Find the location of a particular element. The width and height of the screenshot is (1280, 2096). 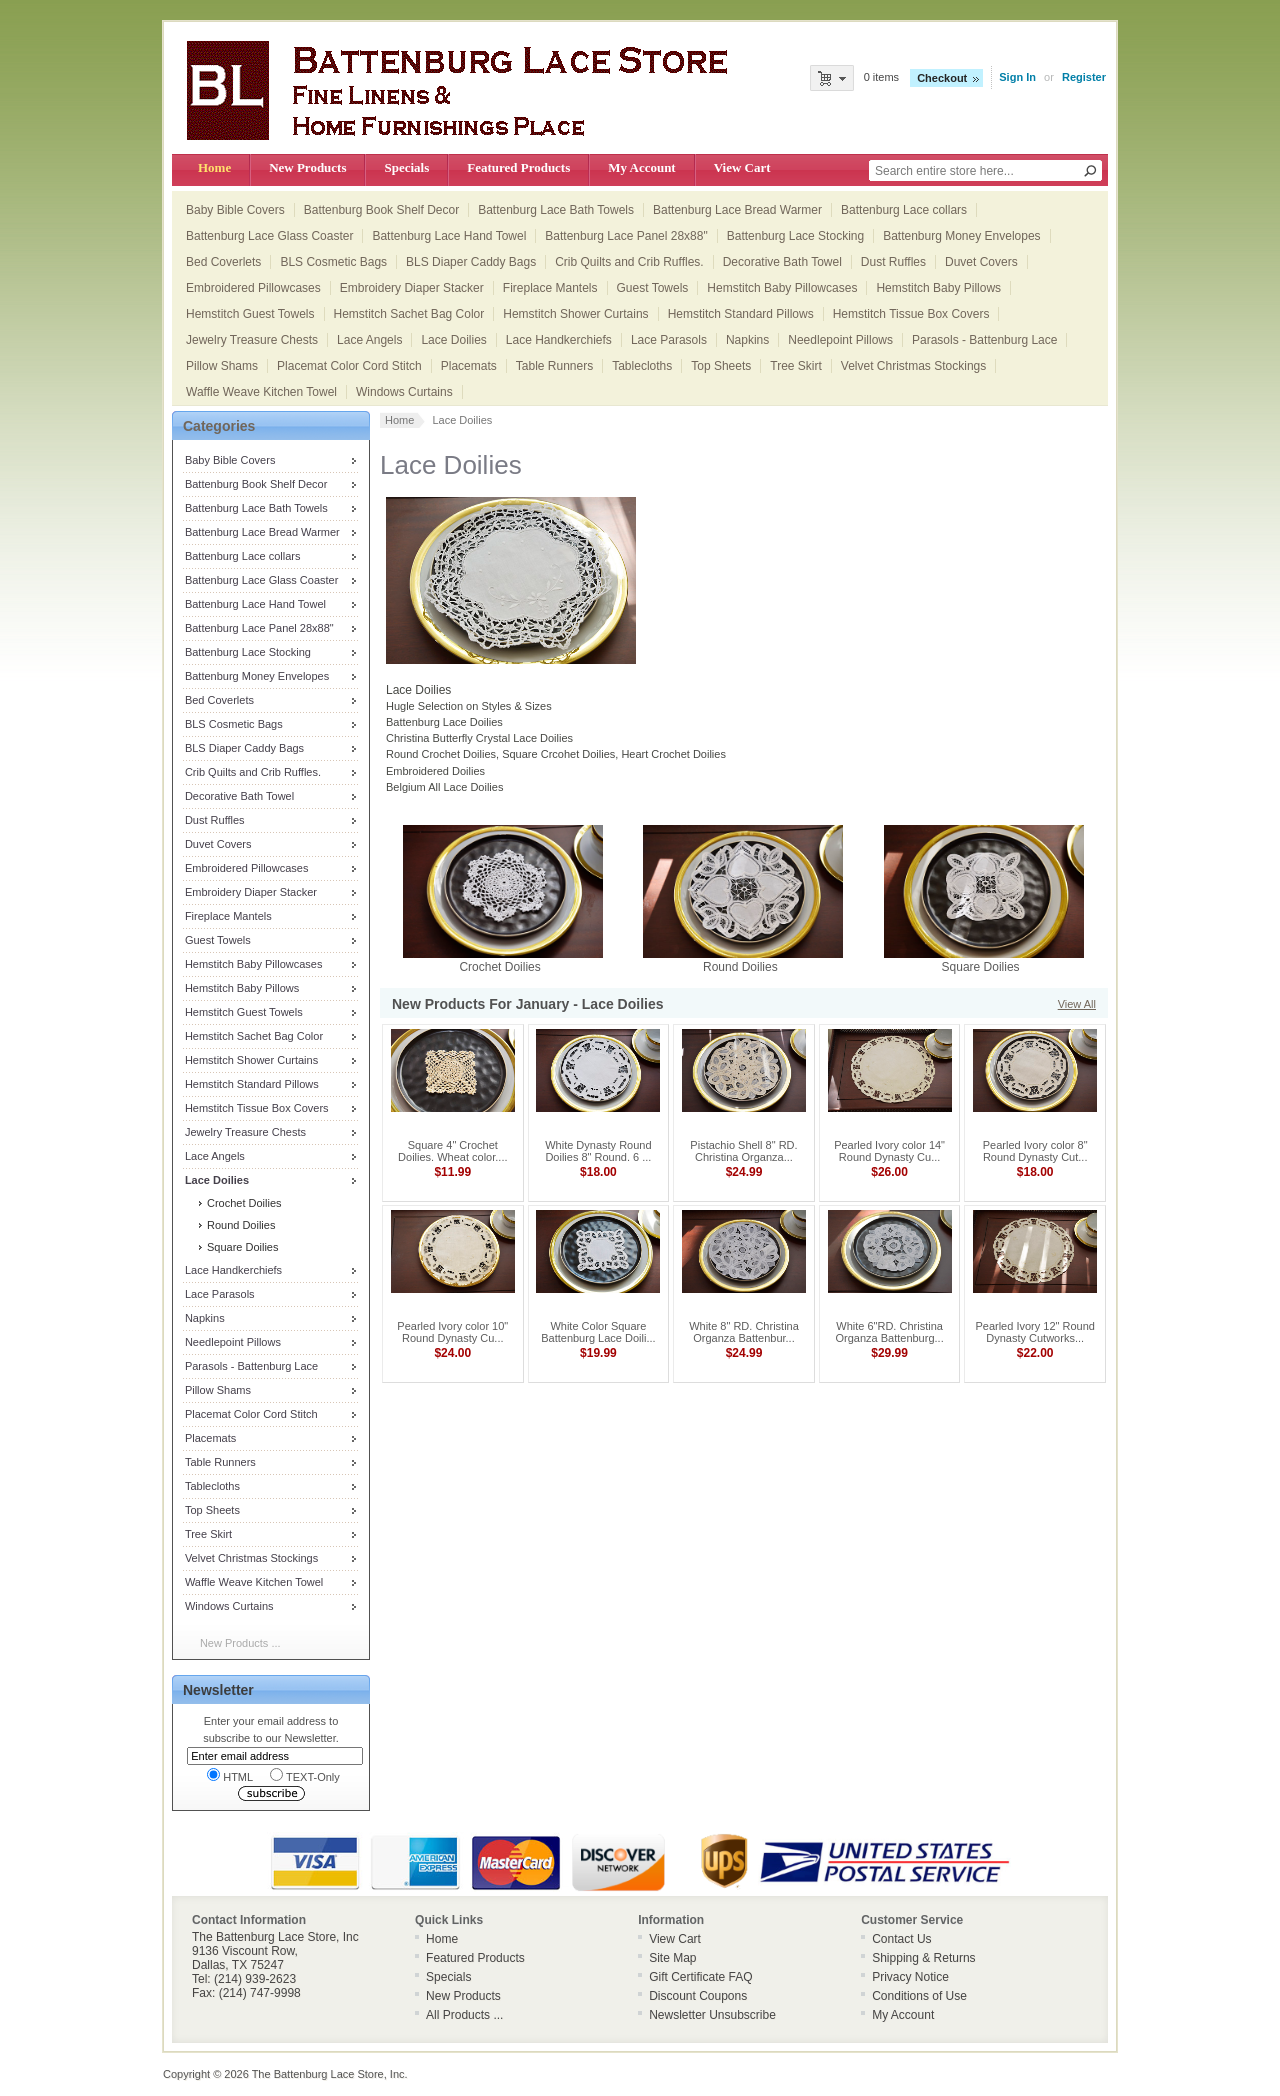

Gift Certificate FAQ is located at coordinates (700, 1977).